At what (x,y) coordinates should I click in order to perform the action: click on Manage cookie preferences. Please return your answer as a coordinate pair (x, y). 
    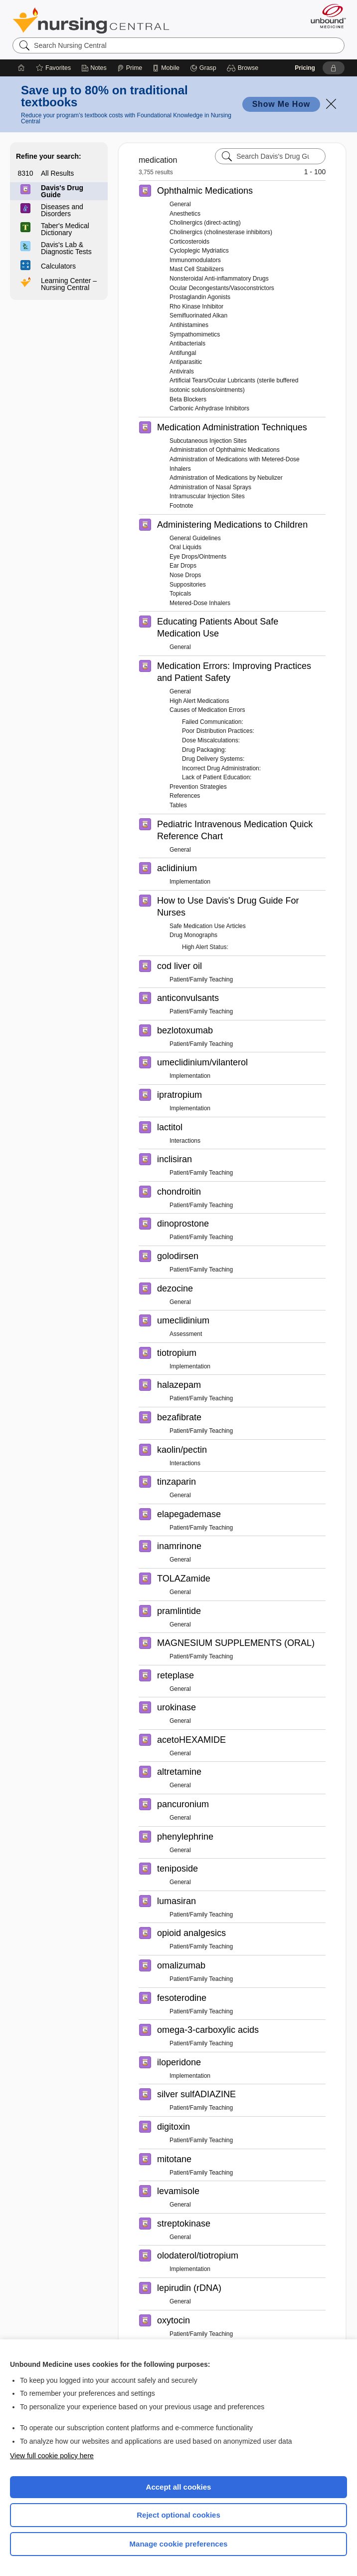
    Looking at the image, I should click on (179, 2544).